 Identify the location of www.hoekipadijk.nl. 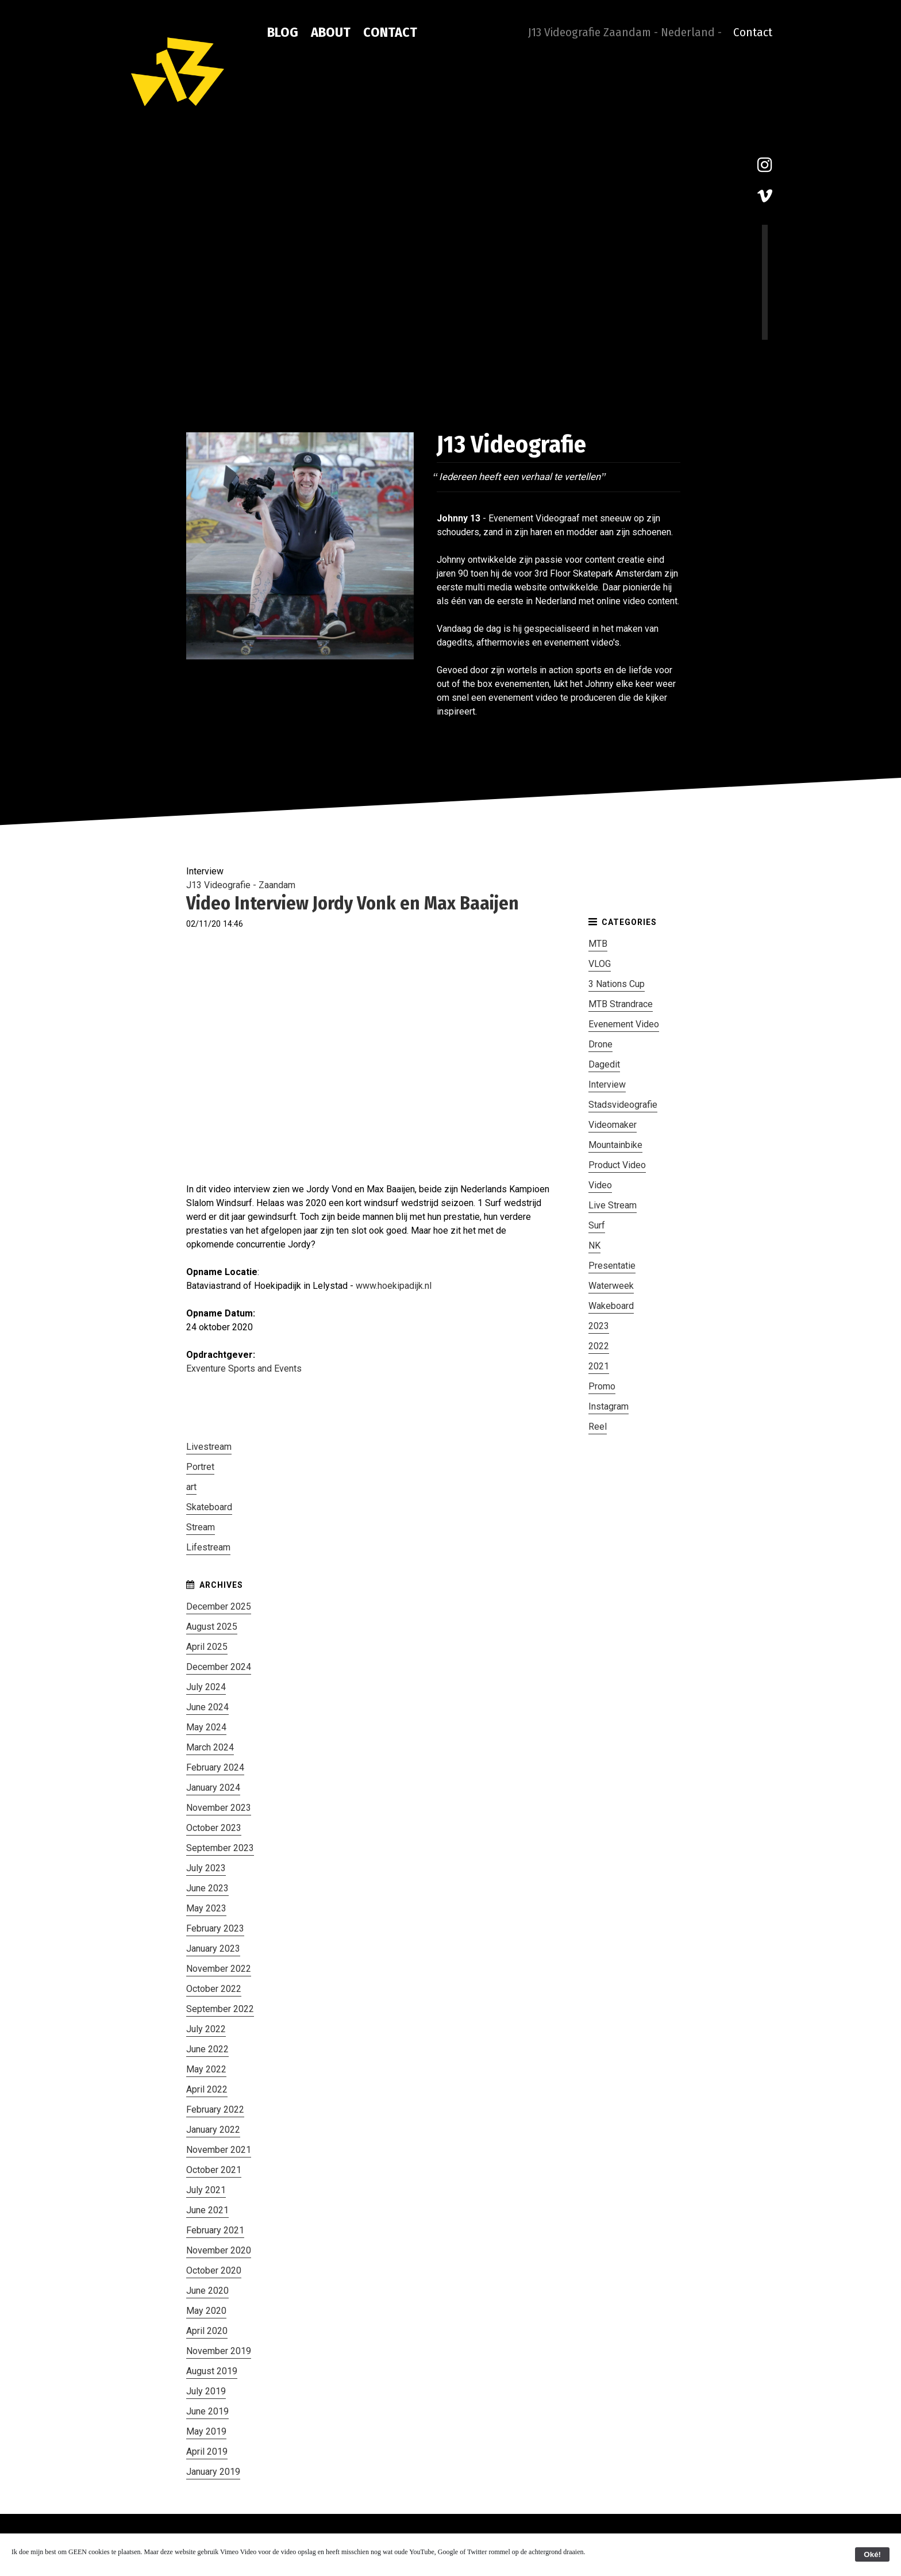
(394, 1285).